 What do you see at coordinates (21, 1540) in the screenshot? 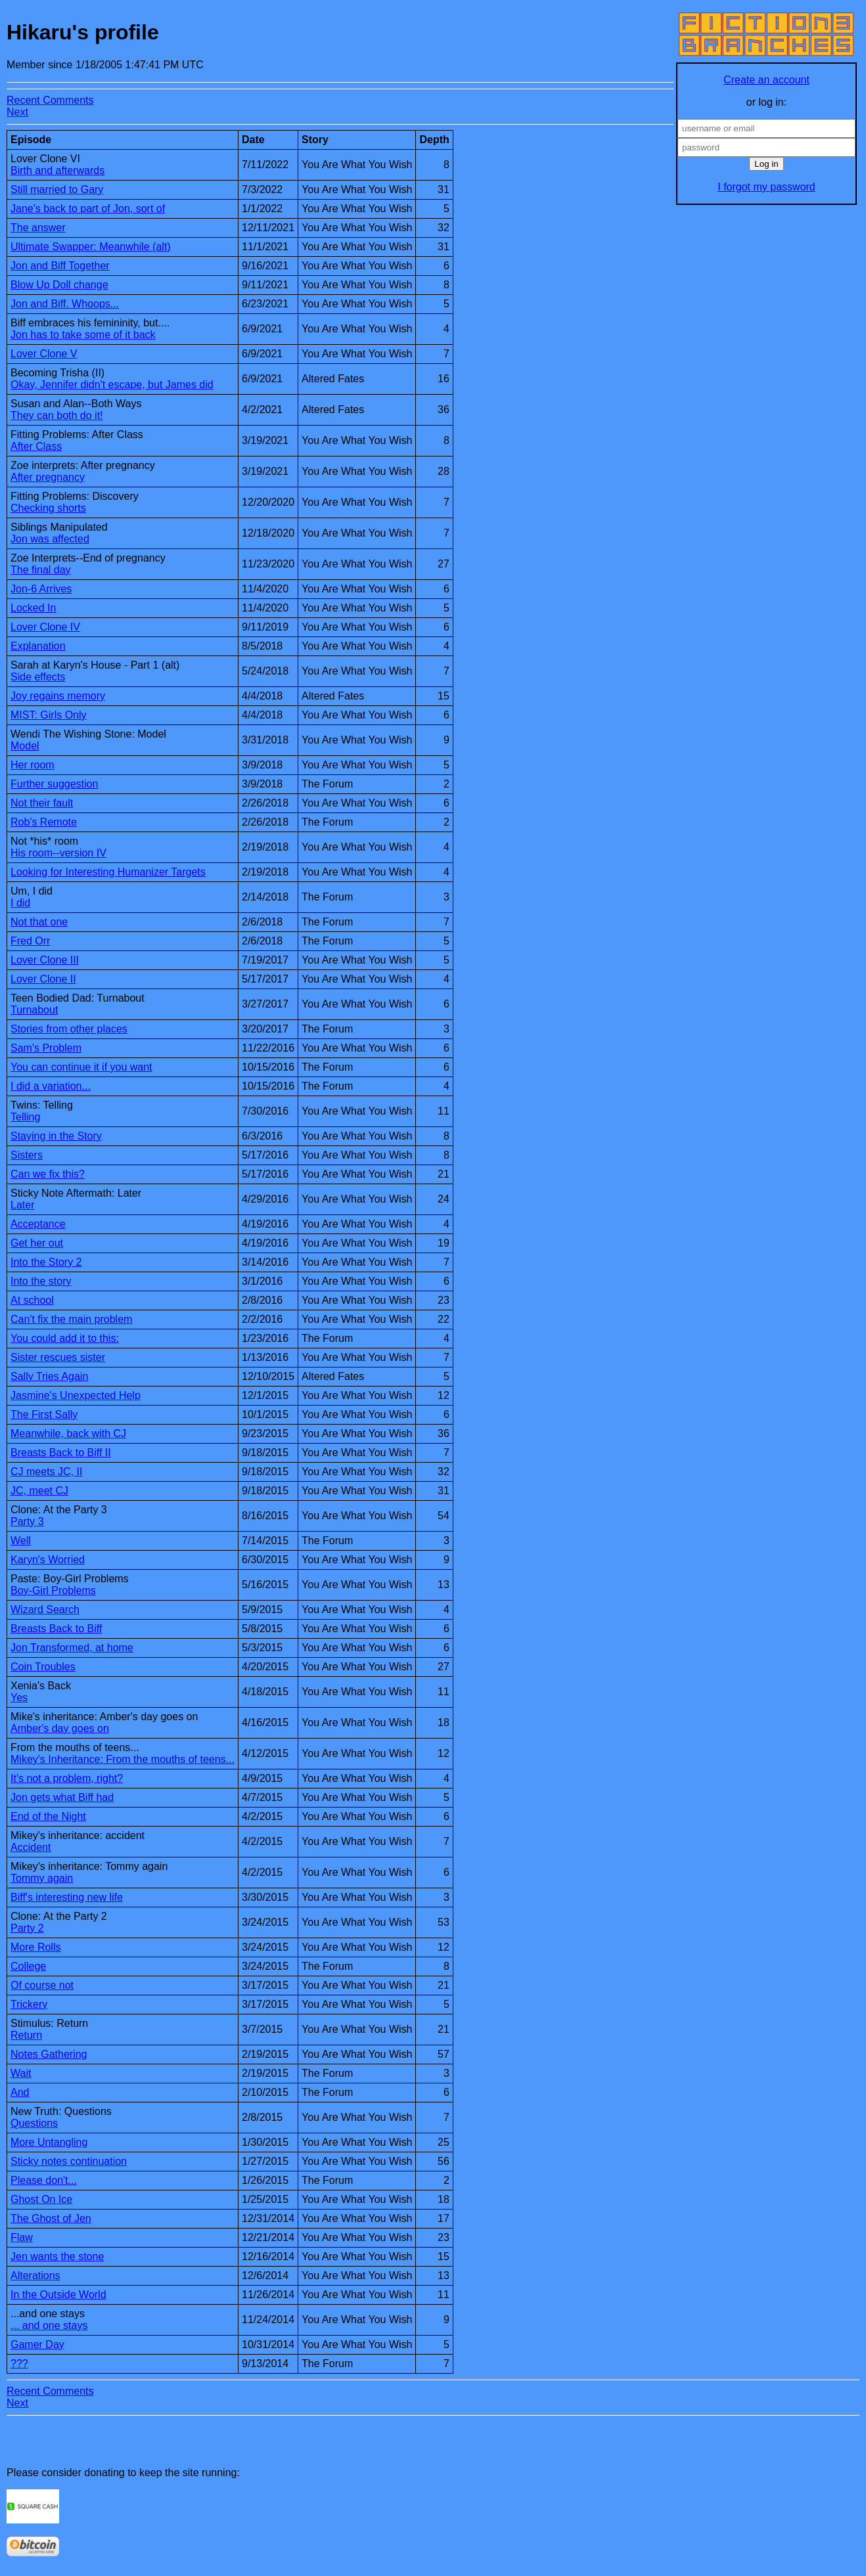
I see `Well` at bounding box center [21, 1540].